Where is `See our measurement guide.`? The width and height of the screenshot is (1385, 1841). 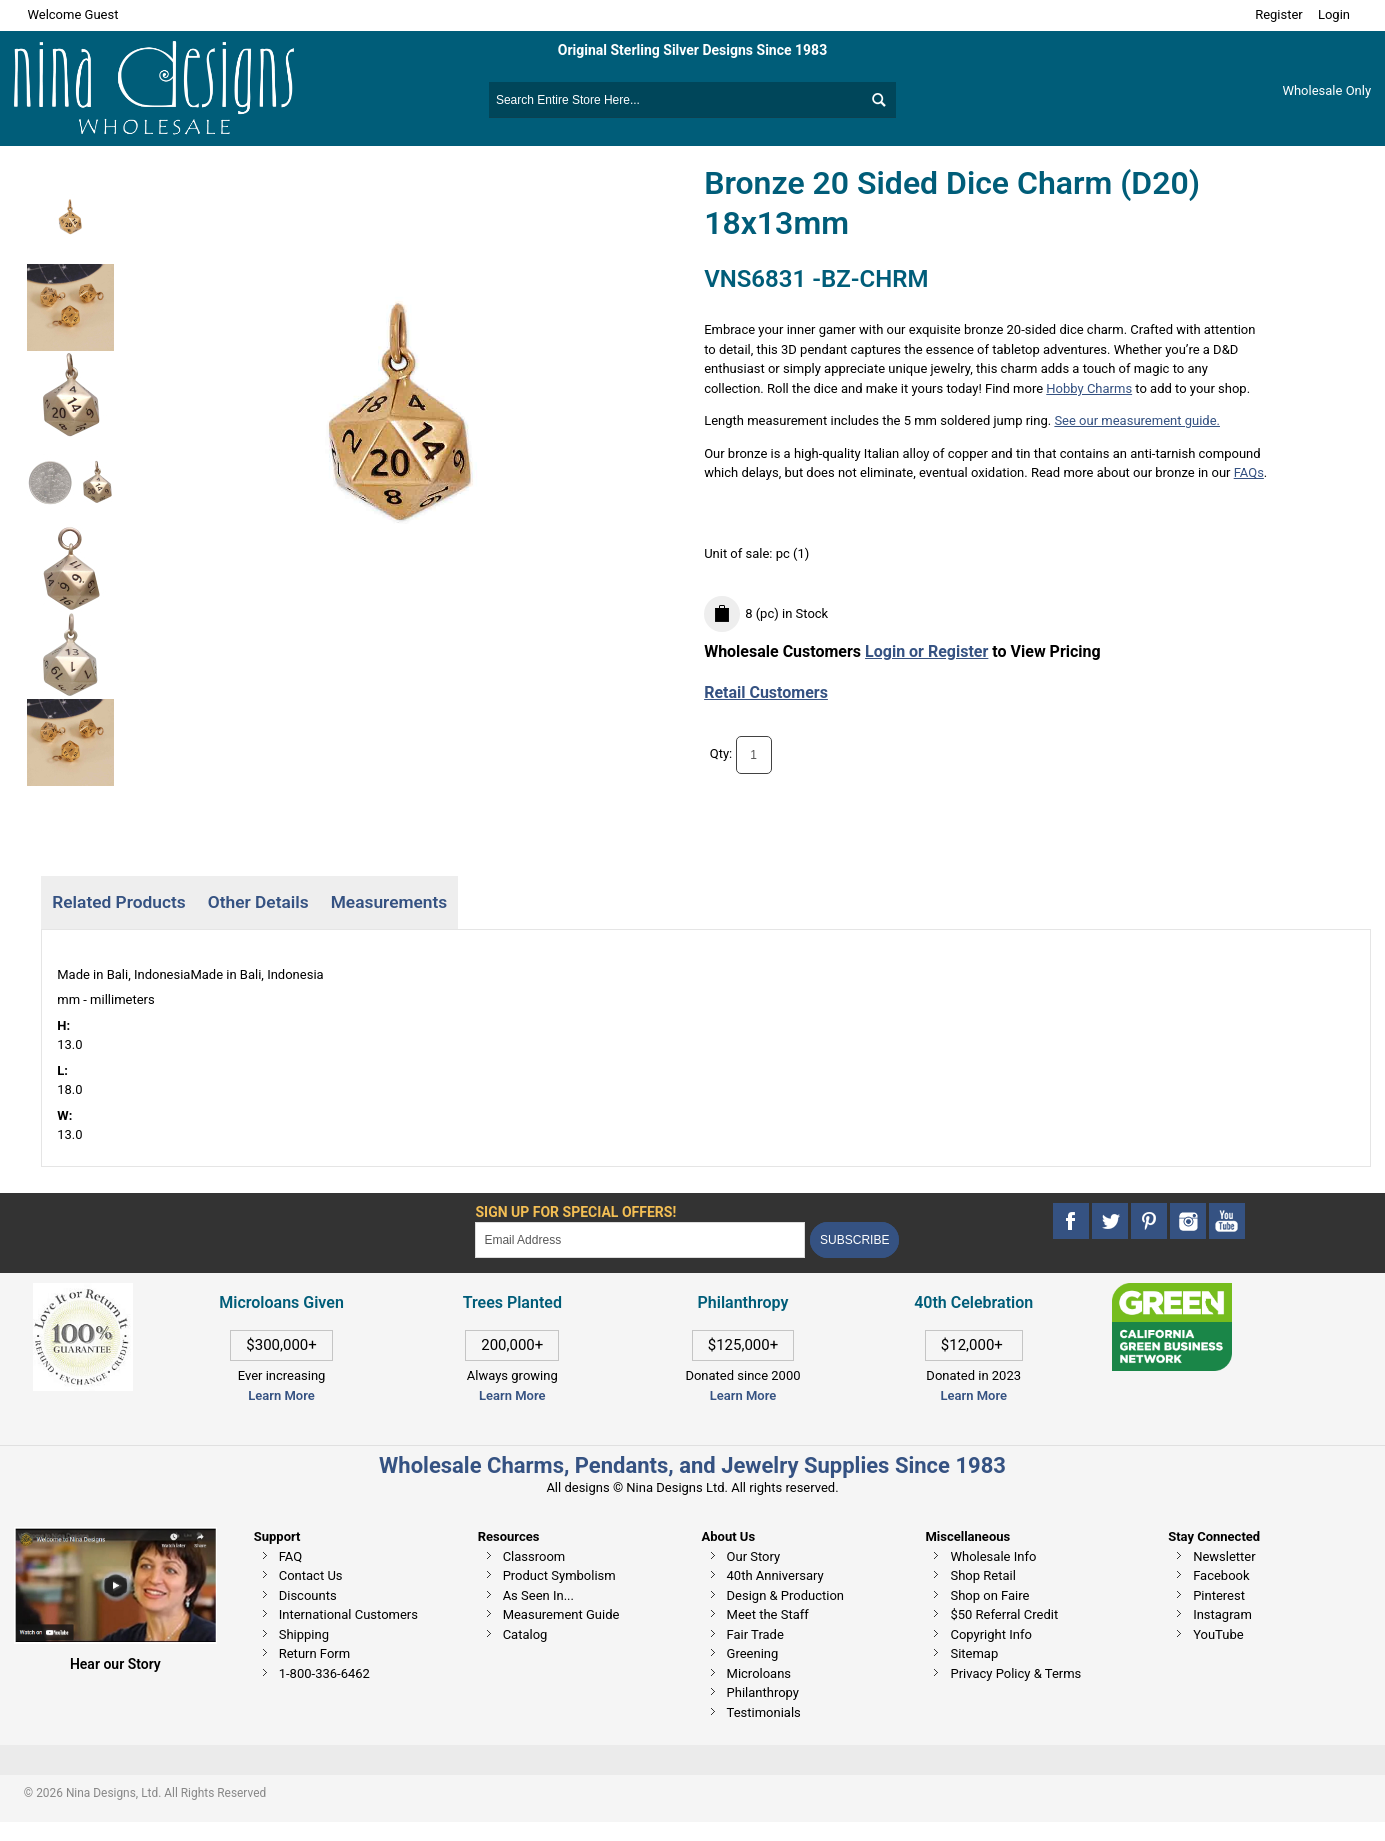
See our measurement guide. is located at coordinates (1137, 420).